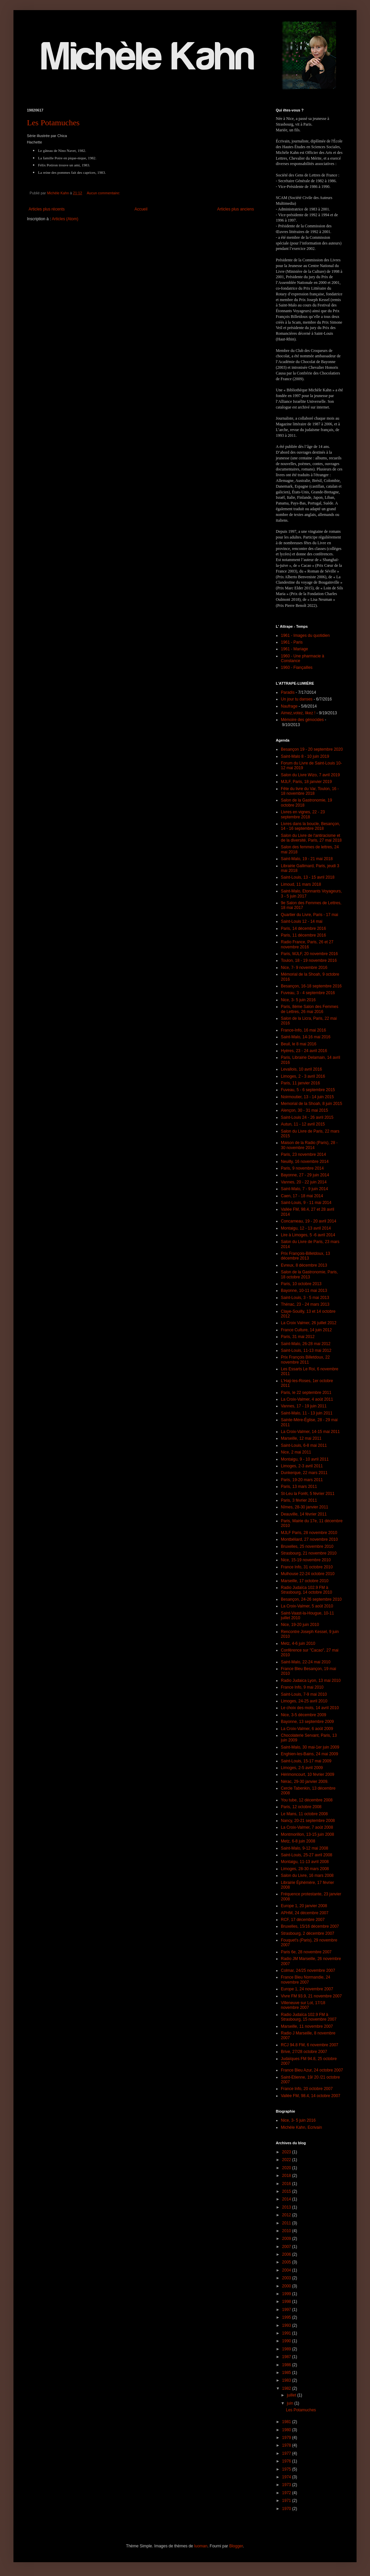 The height and width of the screenshot is (2576, 370). What do you see at coordinates (305, 1297) in the screenshot?
I see `Saint-Louis, 3 - 5 mai 2013` at bounding box center [305, 1297].